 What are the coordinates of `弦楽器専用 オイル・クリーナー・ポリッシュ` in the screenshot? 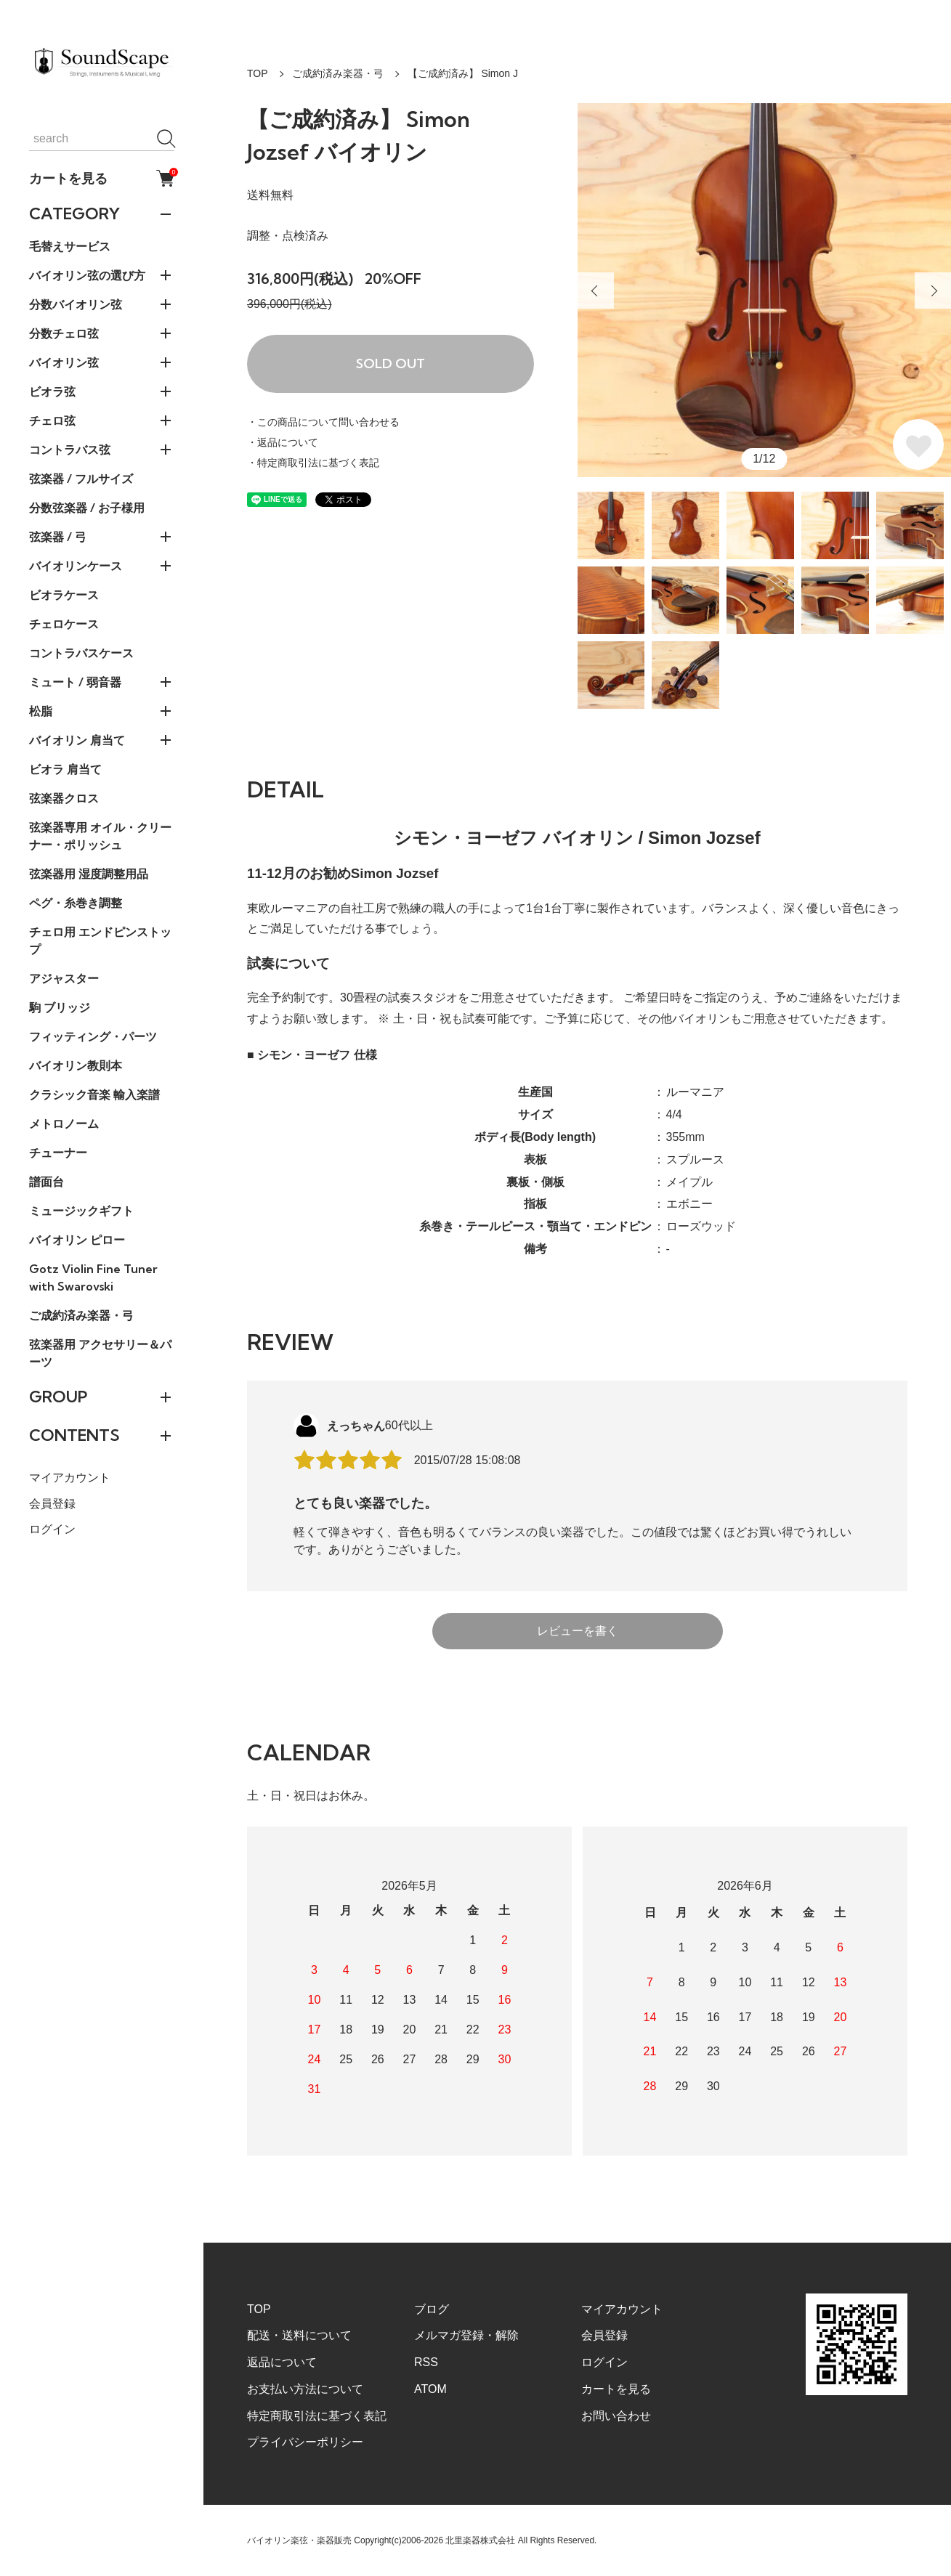 It's located at (100, 836).